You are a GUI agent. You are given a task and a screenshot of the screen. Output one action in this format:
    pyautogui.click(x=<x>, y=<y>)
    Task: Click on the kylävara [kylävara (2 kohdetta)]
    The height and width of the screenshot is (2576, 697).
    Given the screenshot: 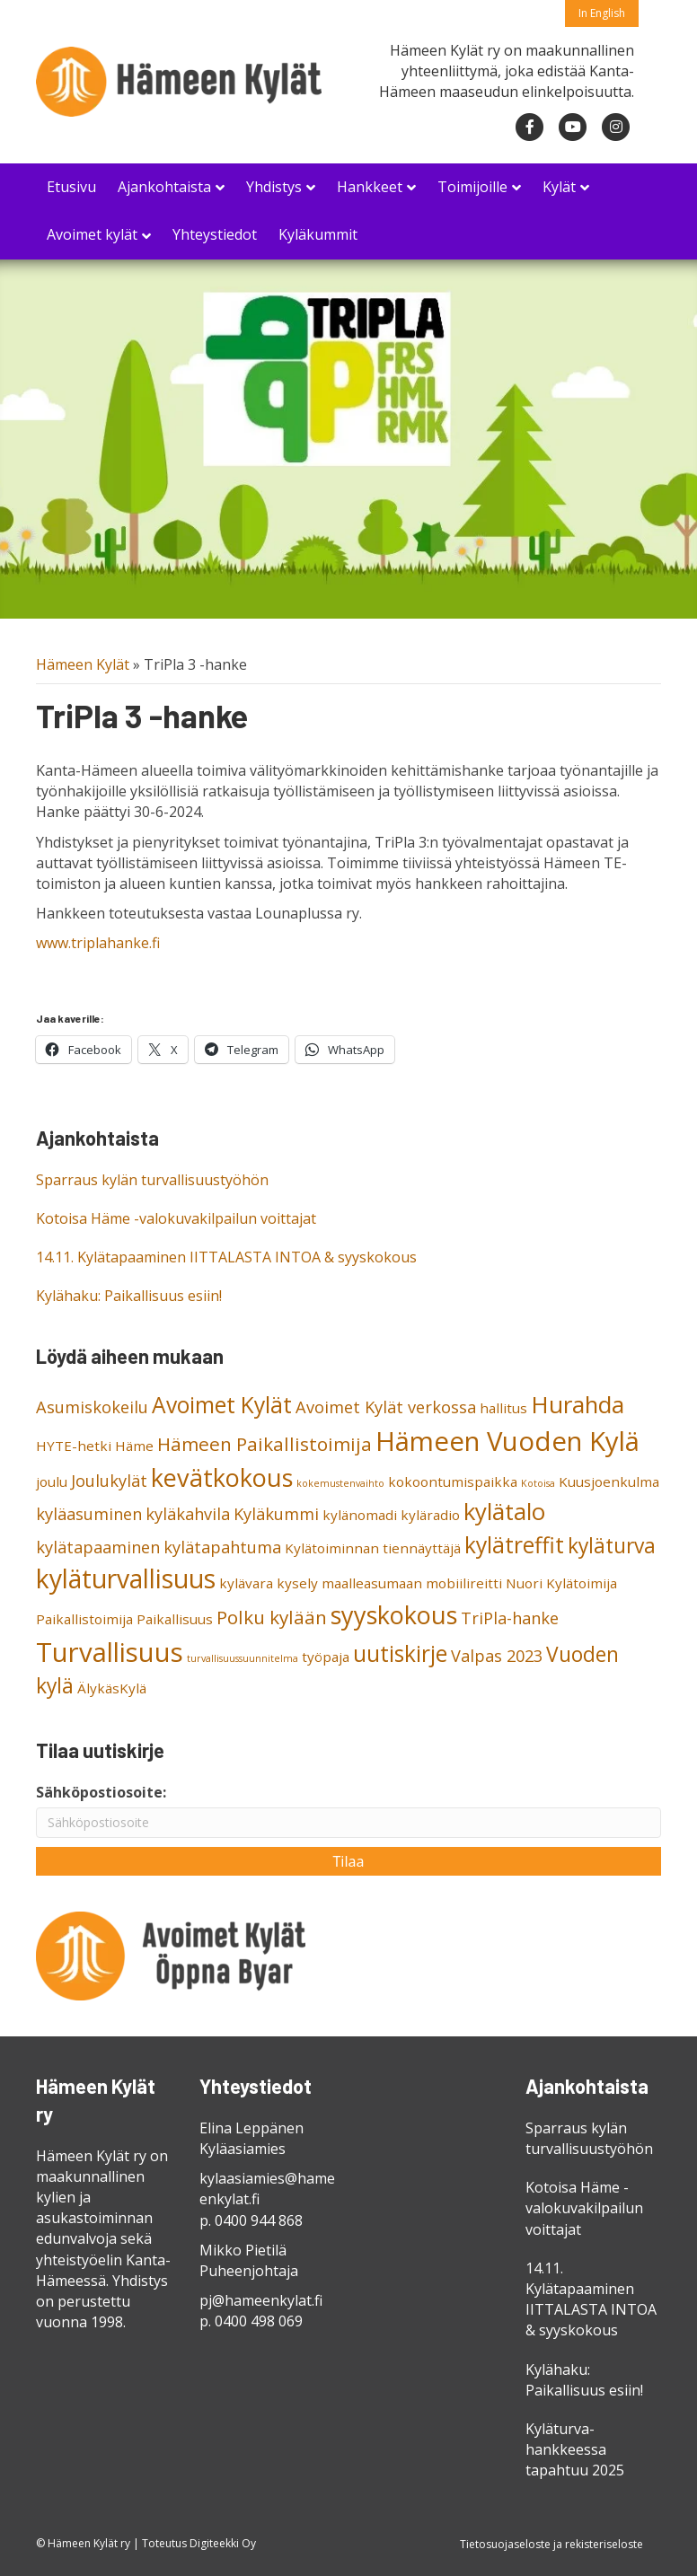 What is the action you would take?
    pyautogui.click(x=246, y=1583)
    